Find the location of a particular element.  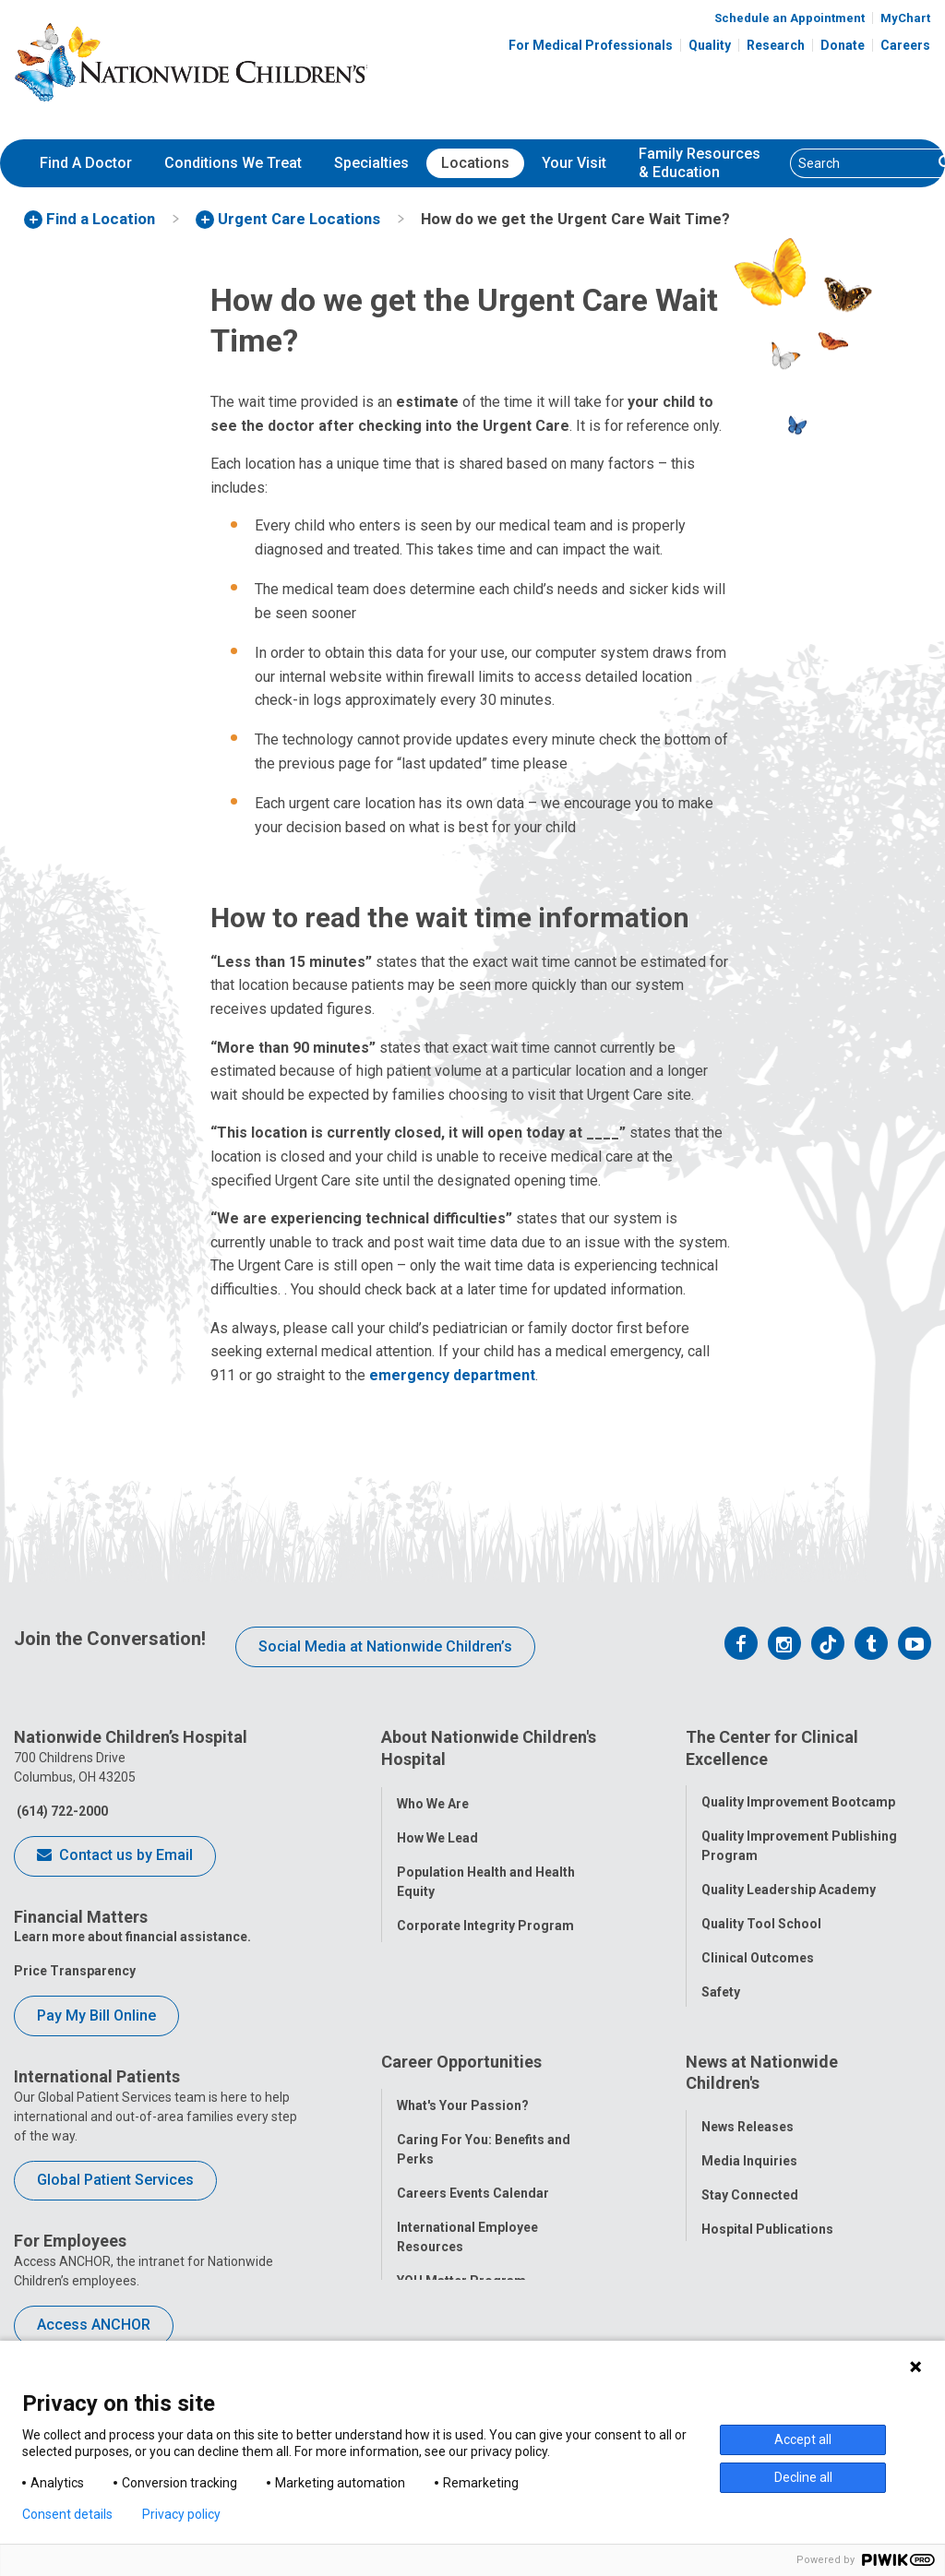

What's Your Passion? is located at coordinates (463, 2117).